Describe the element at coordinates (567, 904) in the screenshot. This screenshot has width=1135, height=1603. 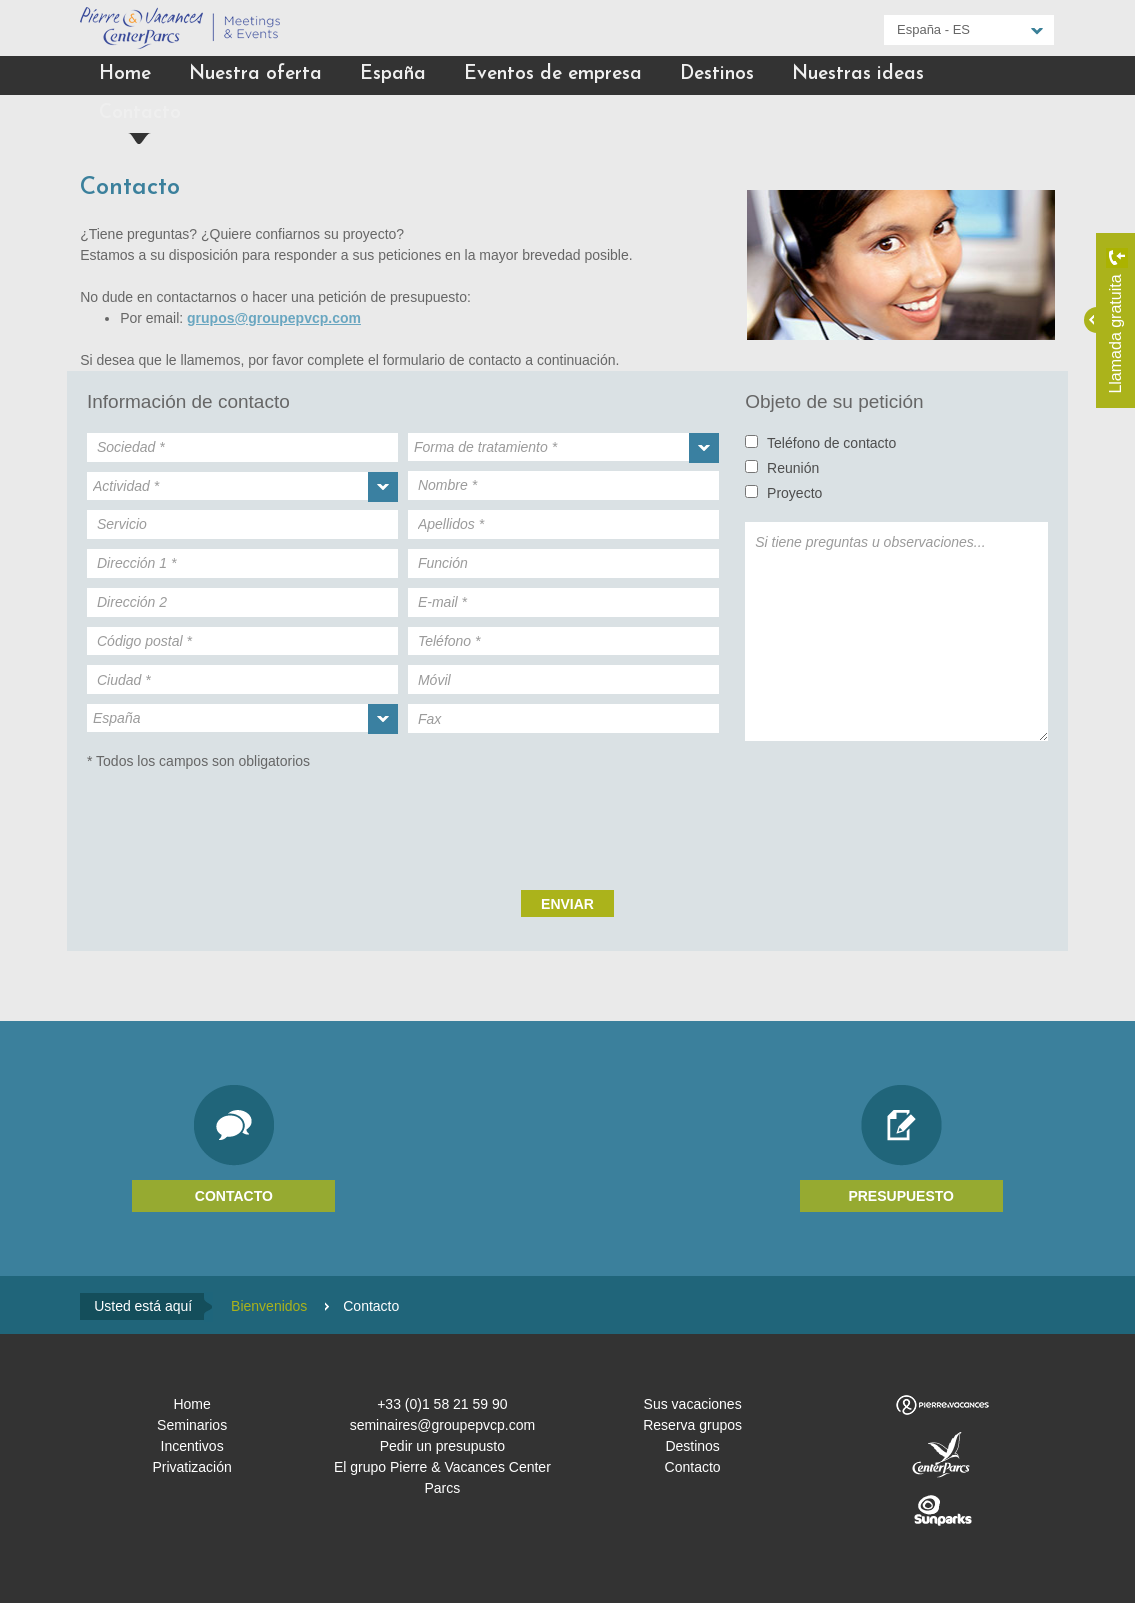
I see `Enviar [submit]` at that location.